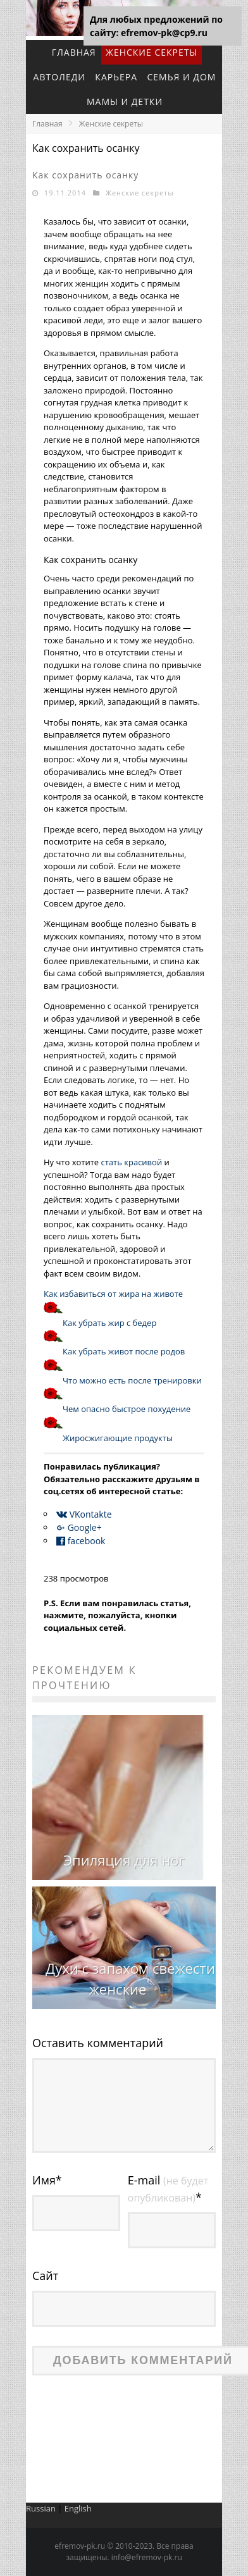 The image size is (248, 2576). Describe the element at coordinates (181, 77) in the screenshot. I see `Семья и дом` at that location.